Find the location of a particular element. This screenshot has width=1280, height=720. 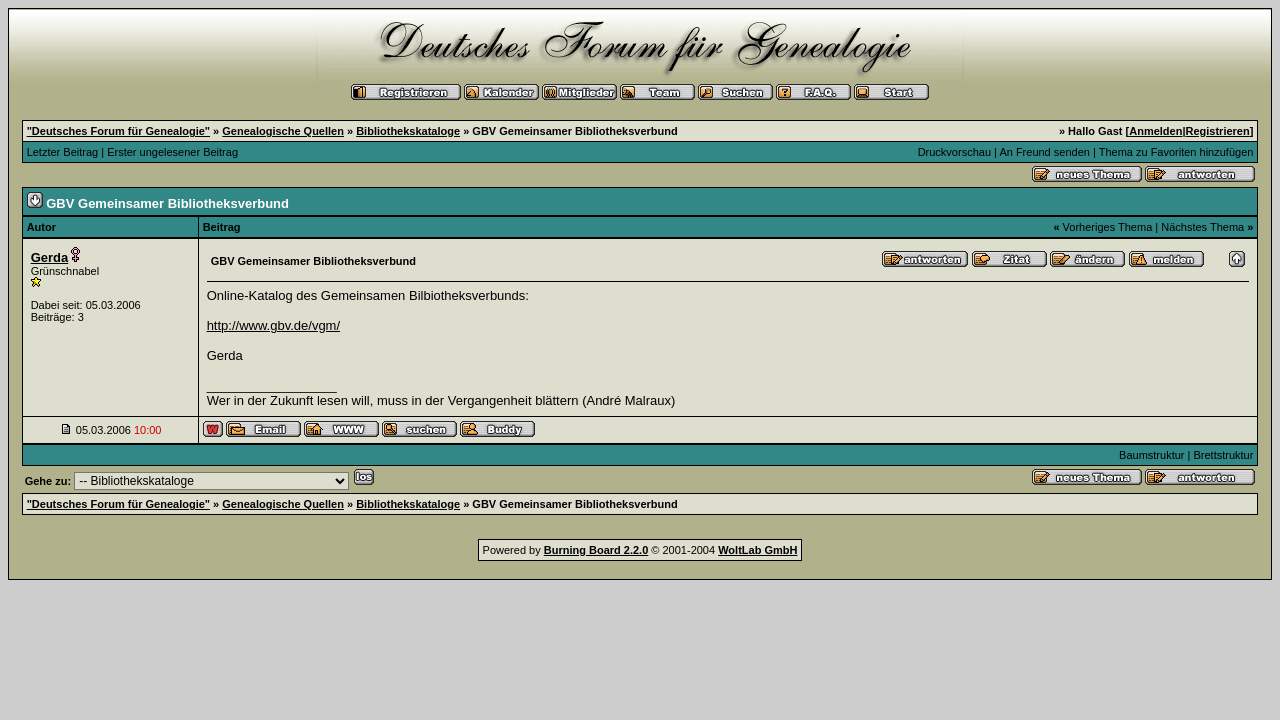

Nächstes Thema is located at coordinates (1202, 227).